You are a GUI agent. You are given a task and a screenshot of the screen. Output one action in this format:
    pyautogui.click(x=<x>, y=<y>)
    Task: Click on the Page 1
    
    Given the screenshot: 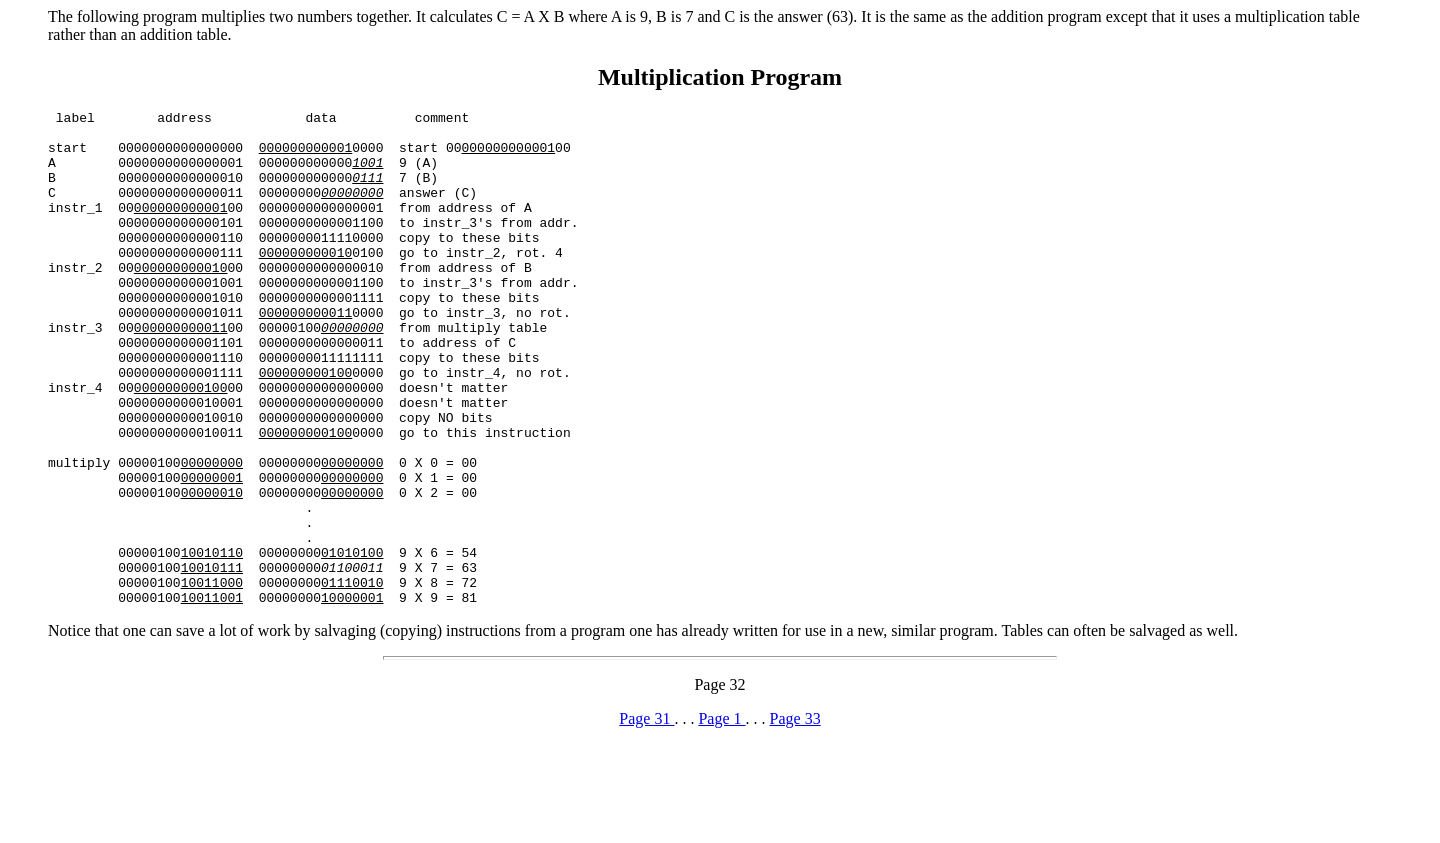 What is the action you would take?
    pyautogui.click(x=721, y=817)
    